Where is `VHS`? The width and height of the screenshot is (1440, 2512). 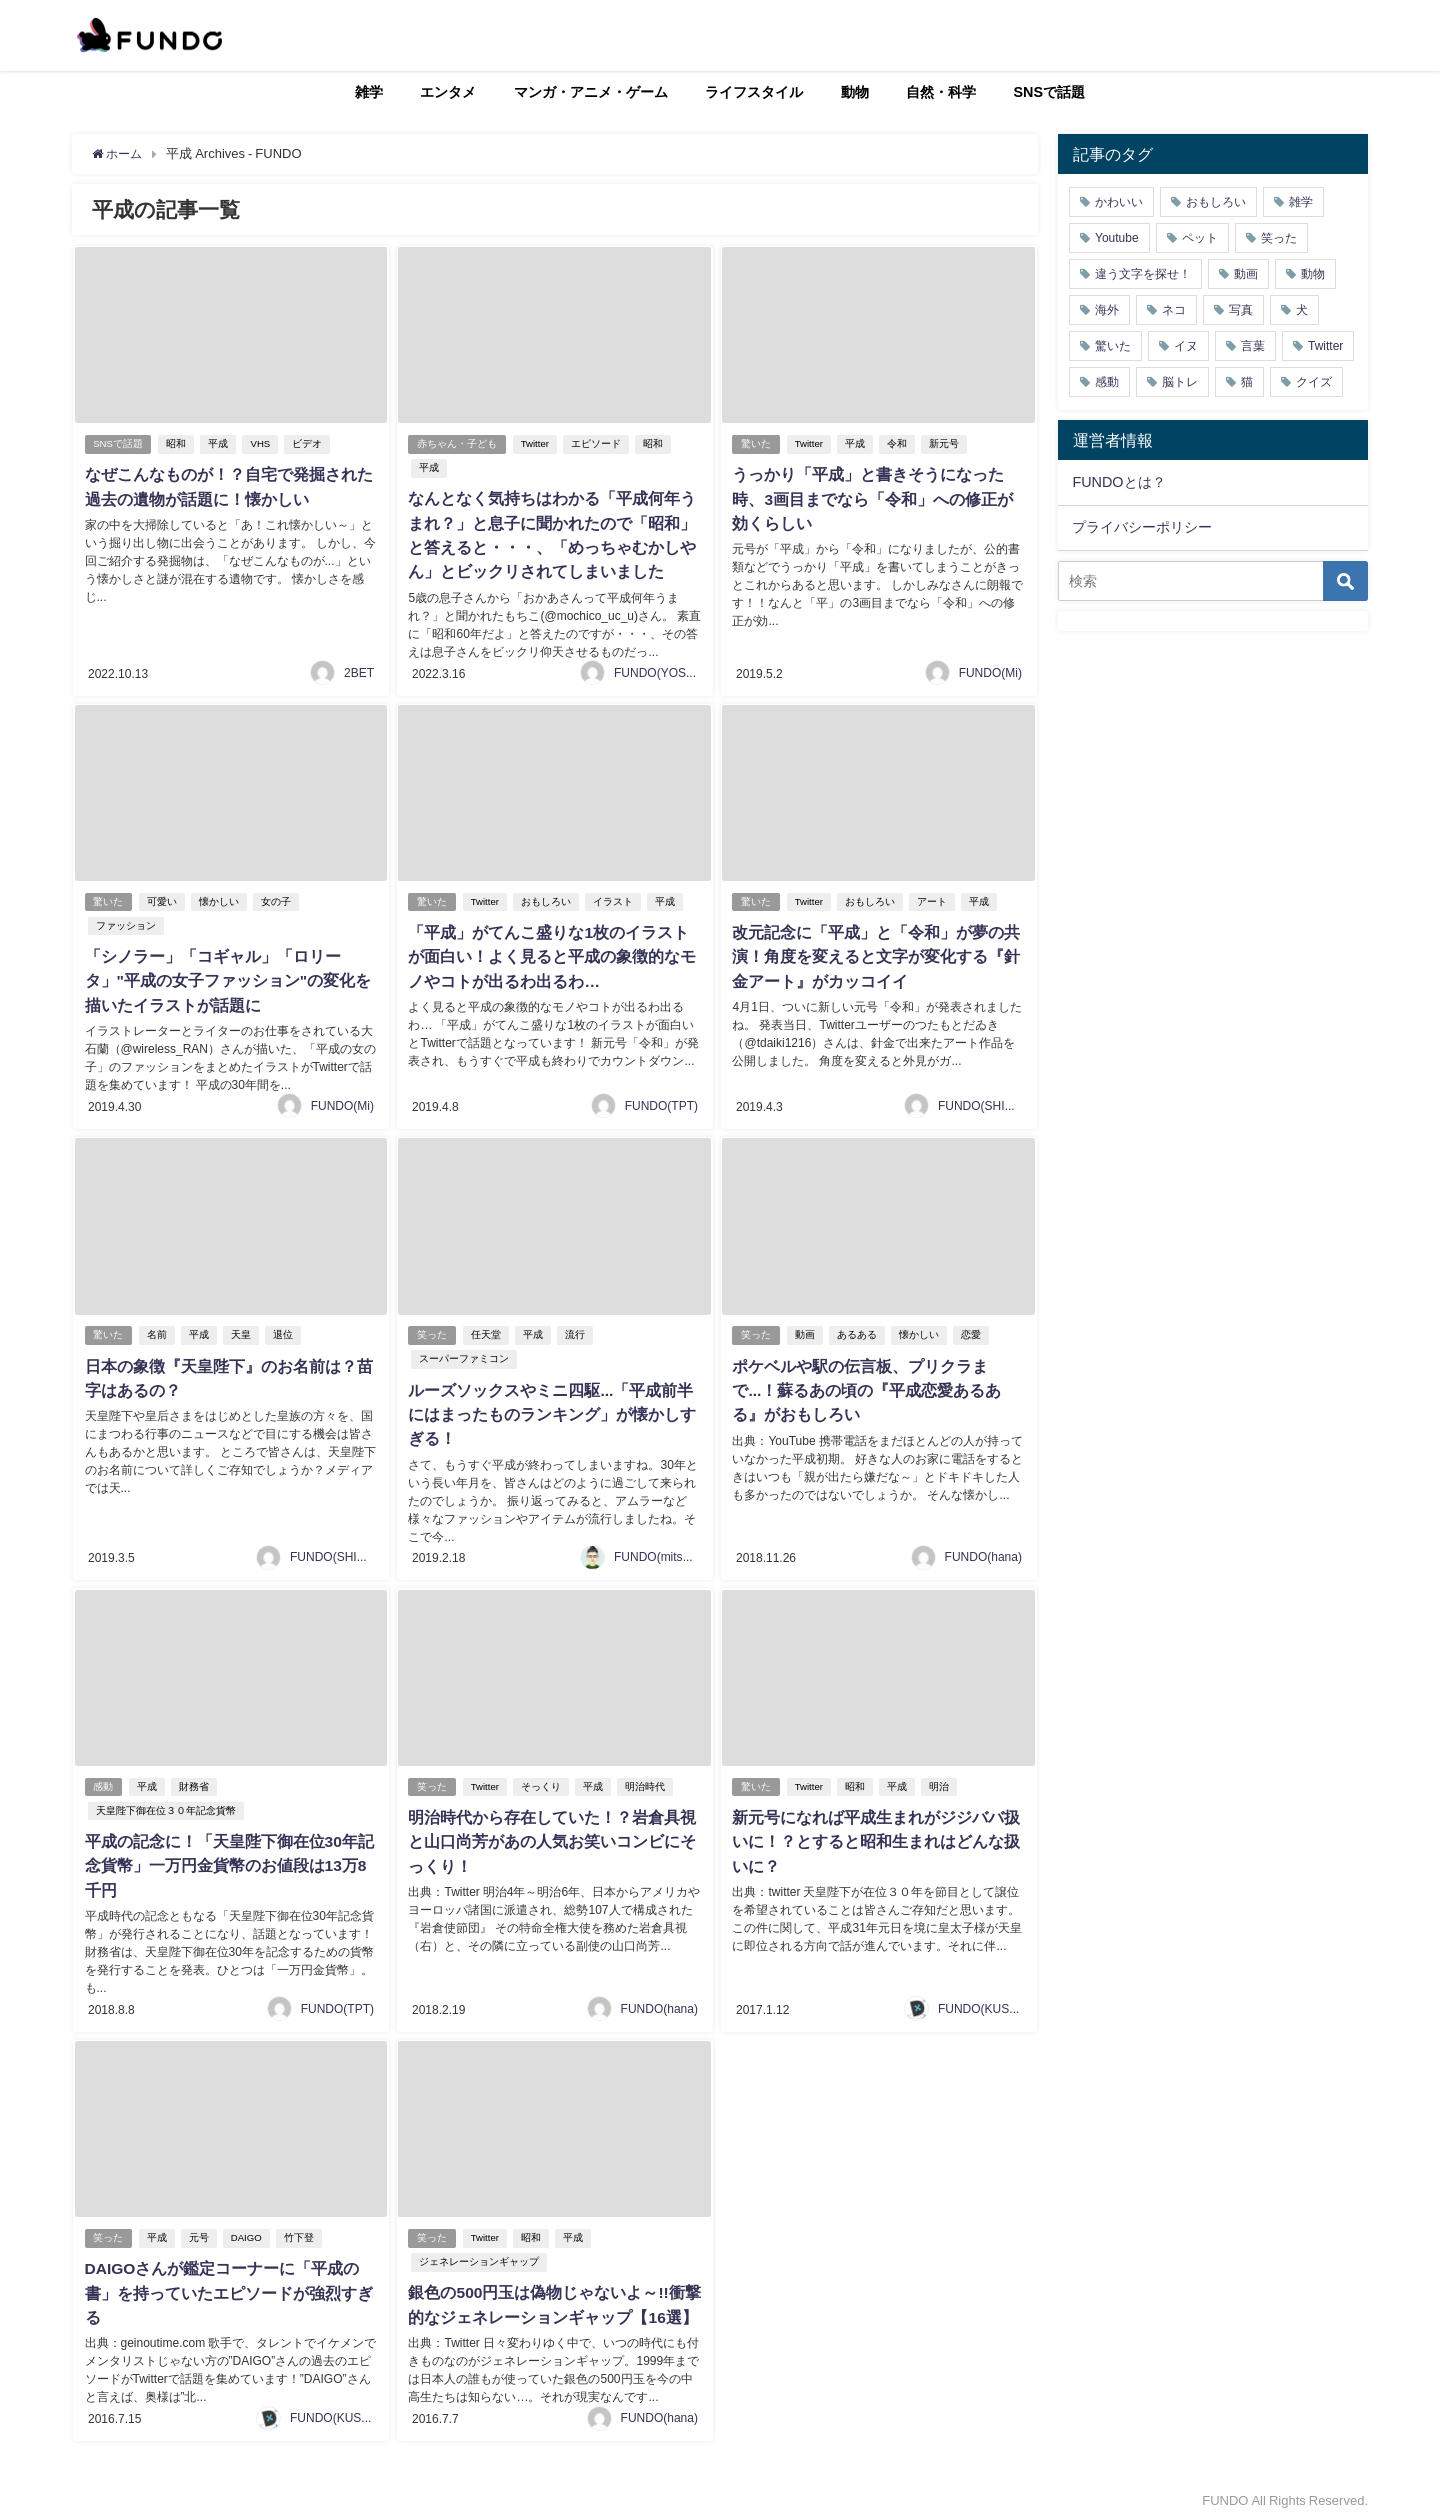 VHS is located at coordinates (262, 444).